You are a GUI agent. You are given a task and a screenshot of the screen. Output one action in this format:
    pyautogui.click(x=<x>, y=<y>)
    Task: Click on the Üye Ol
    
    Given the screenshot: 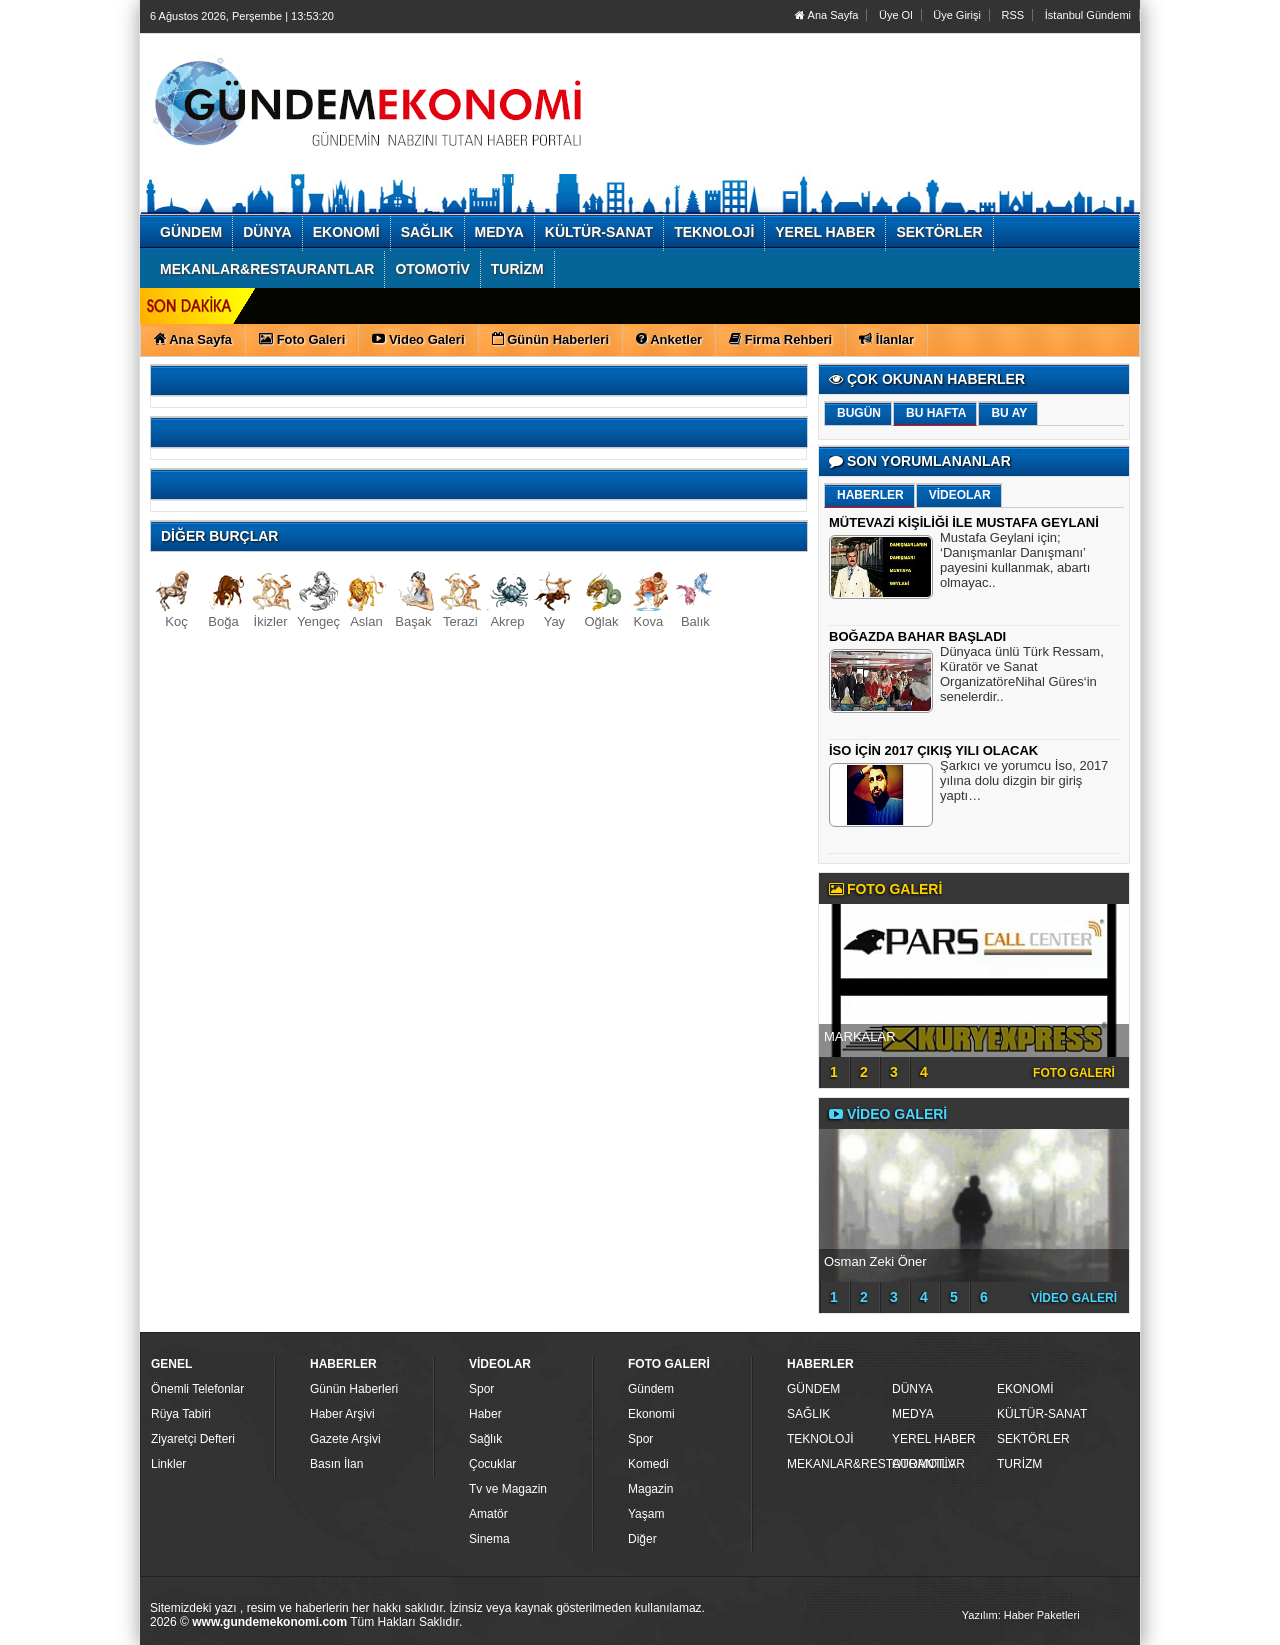 What is the action you would take?
    pyautogui.click(x=896, y=15)
    